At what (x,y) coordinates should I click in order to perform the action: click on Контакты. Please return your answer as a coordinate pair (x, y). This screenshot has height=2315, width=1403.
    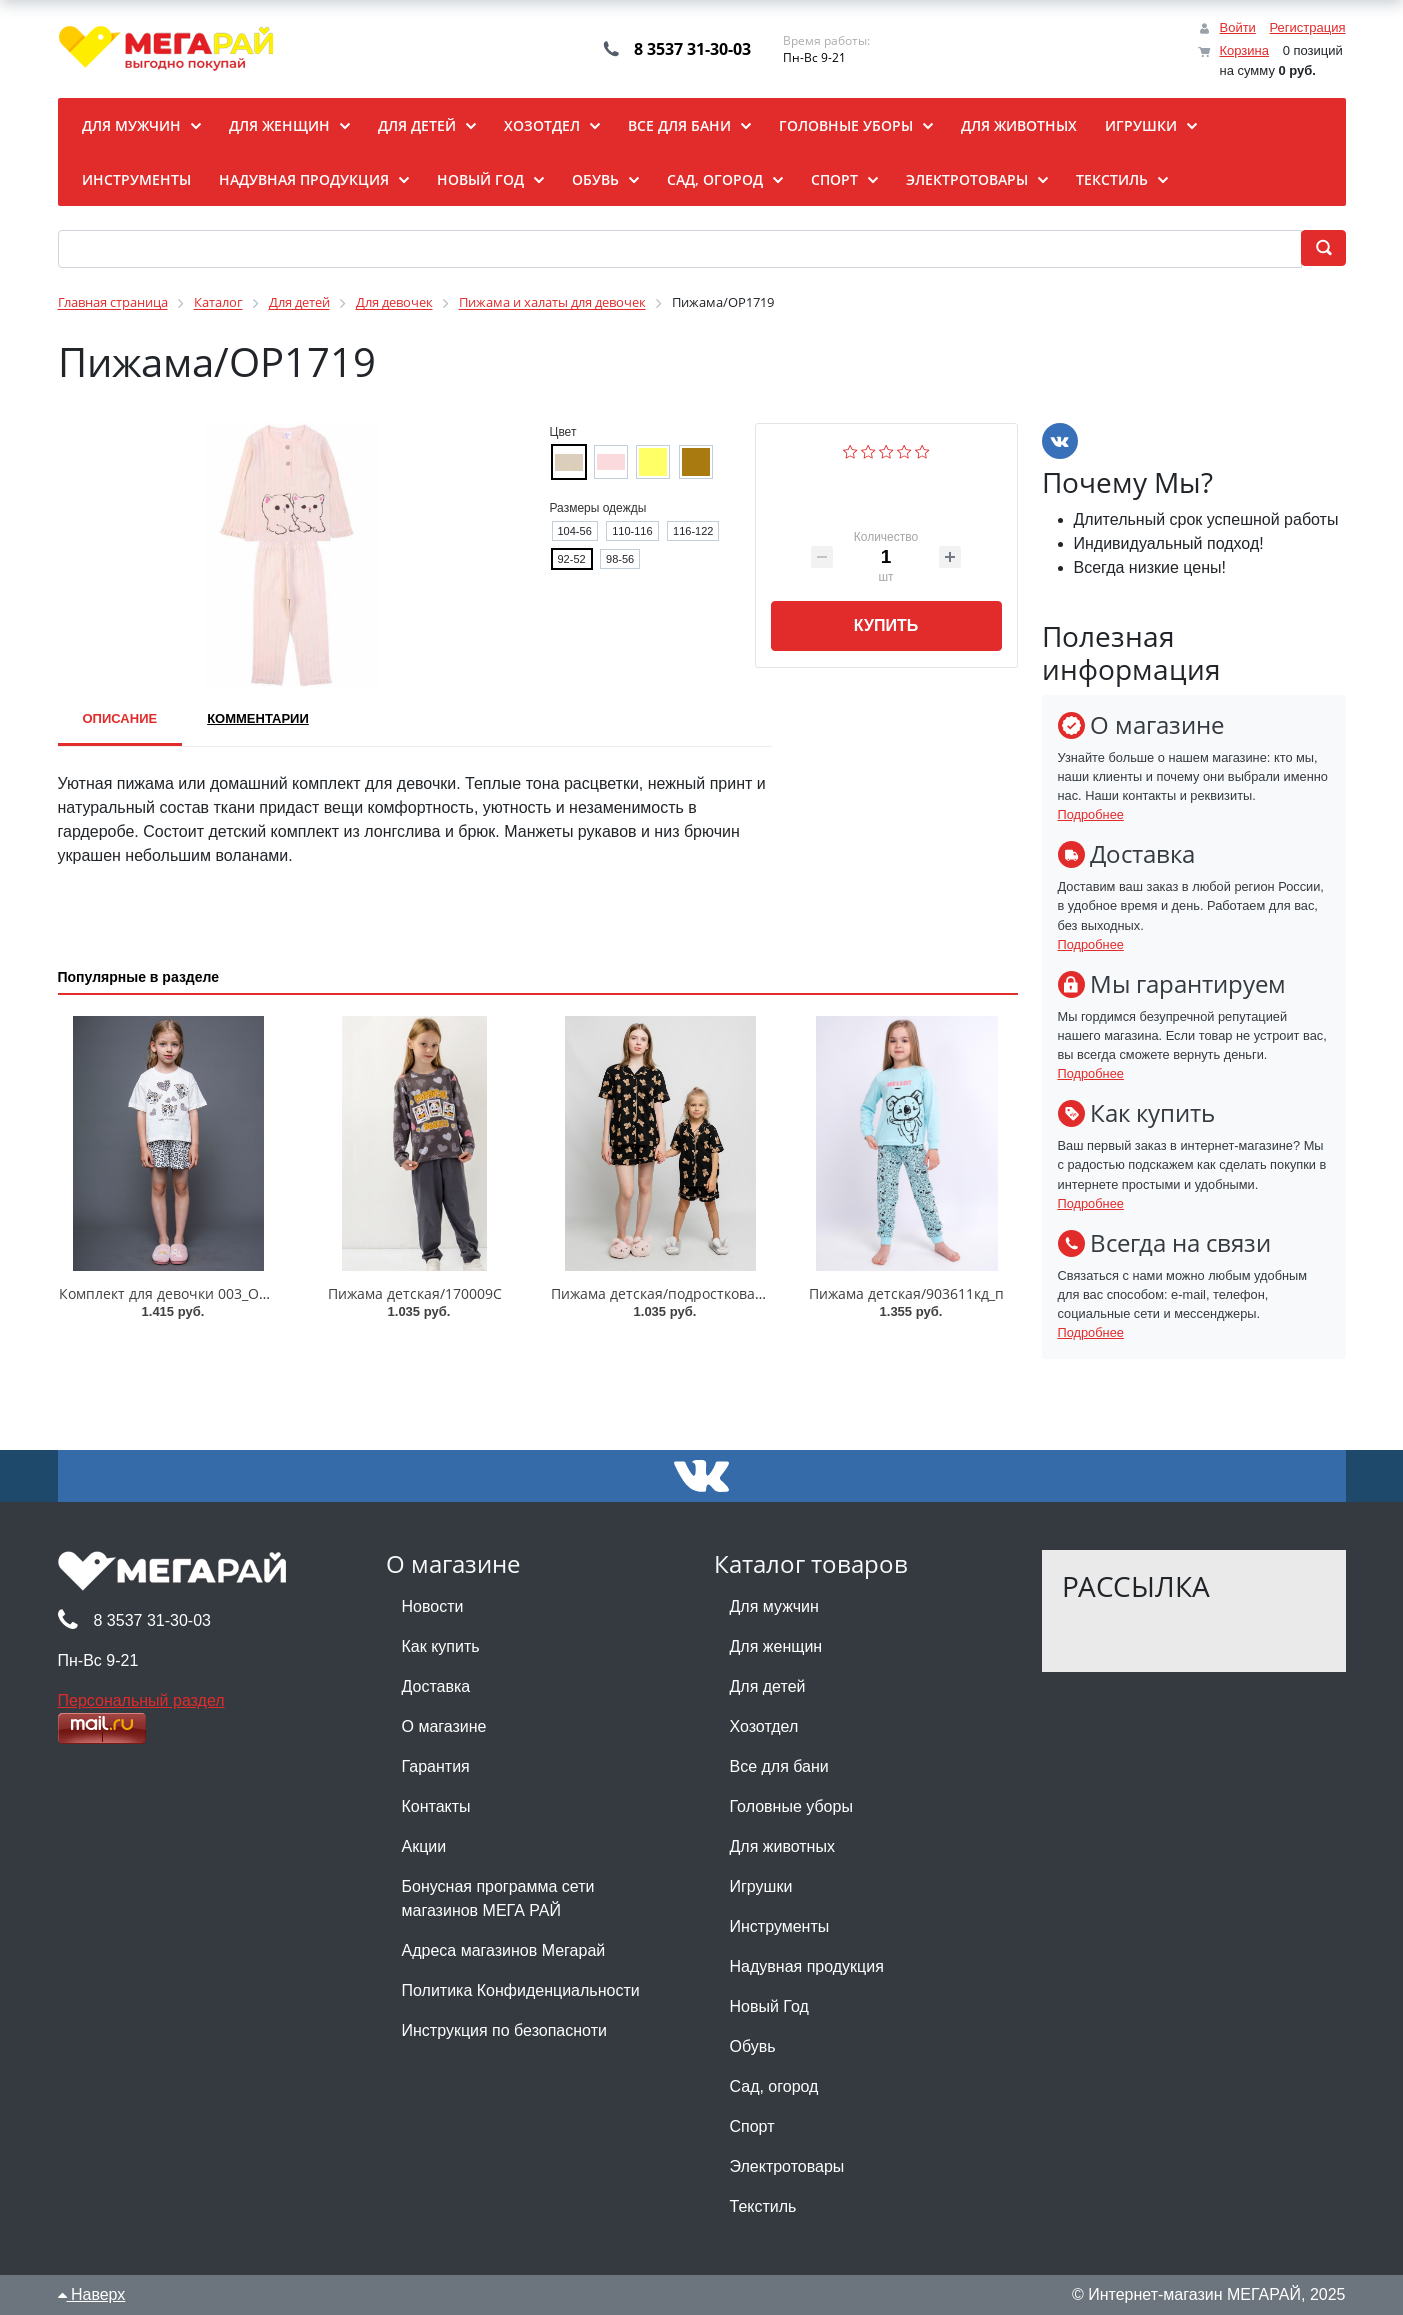
    Looking at the image, I should click on (436, 1806).